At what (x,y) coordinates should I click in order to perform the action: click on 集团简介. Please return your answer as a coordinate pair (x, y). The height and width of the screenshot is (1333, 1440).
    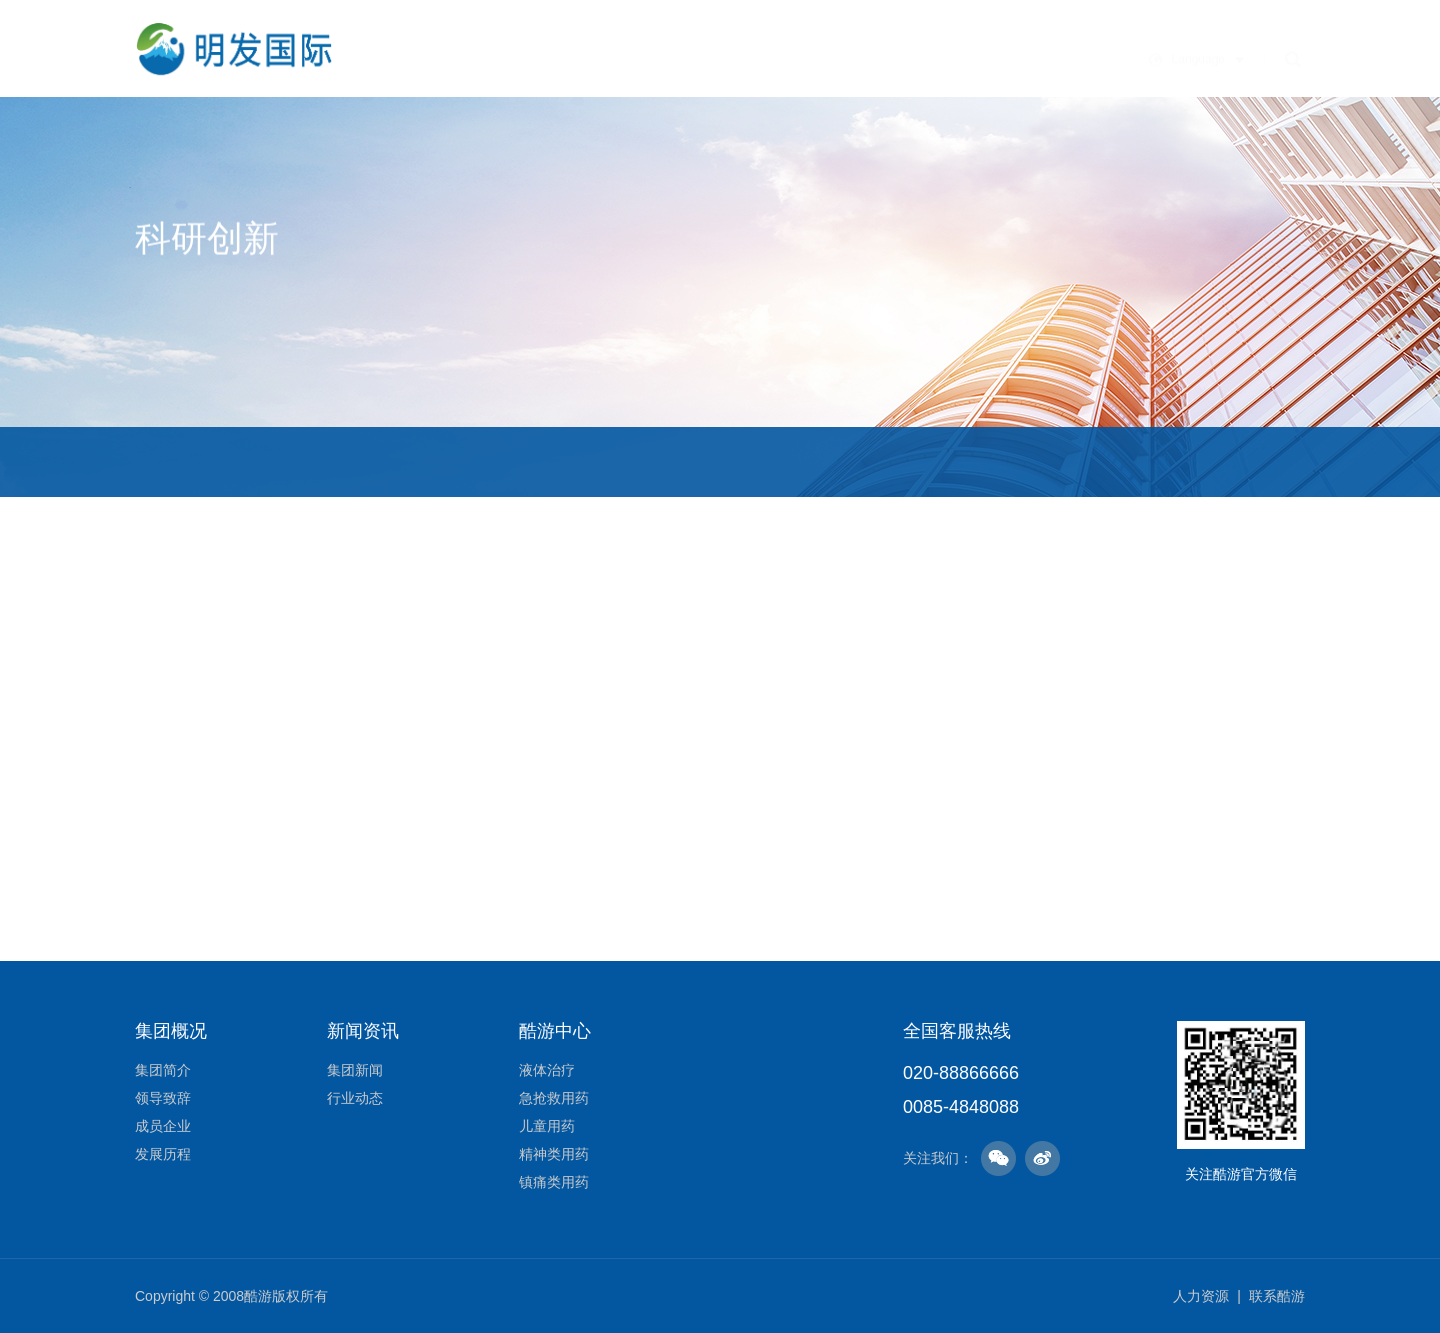
    Looking at the image, I should click on (163, 1070).